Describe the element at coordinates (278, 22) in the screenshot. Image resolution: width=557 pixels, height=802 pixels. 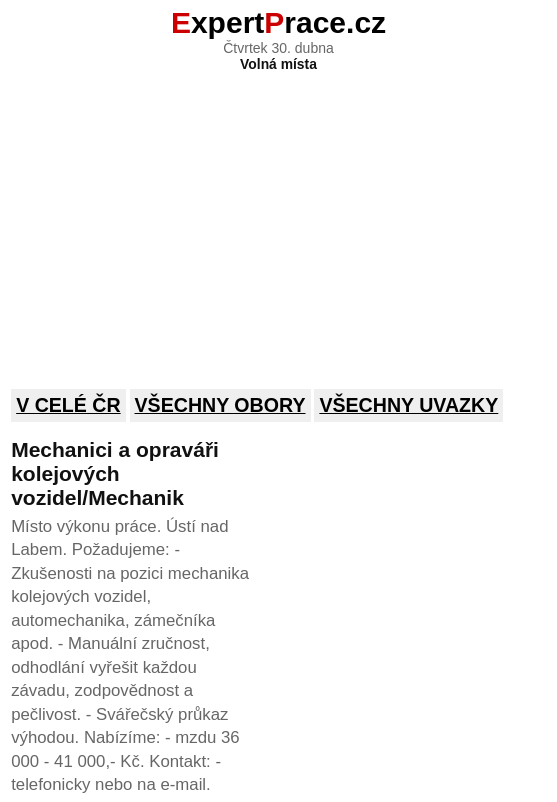
I see `xpertrace.cz` at that location.